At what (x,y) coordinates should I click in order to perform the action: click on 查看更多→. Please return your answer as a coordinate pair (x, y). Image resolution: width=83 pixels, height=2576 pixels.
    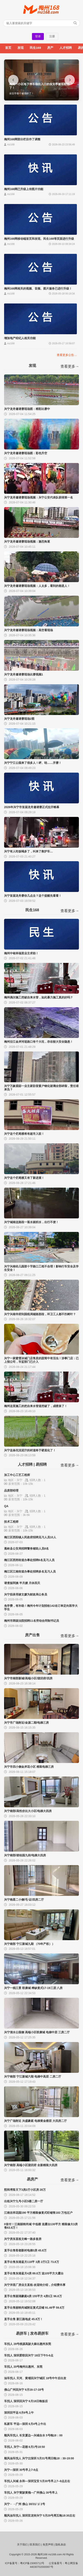
    Looking at the image, I should click on (69, 366).